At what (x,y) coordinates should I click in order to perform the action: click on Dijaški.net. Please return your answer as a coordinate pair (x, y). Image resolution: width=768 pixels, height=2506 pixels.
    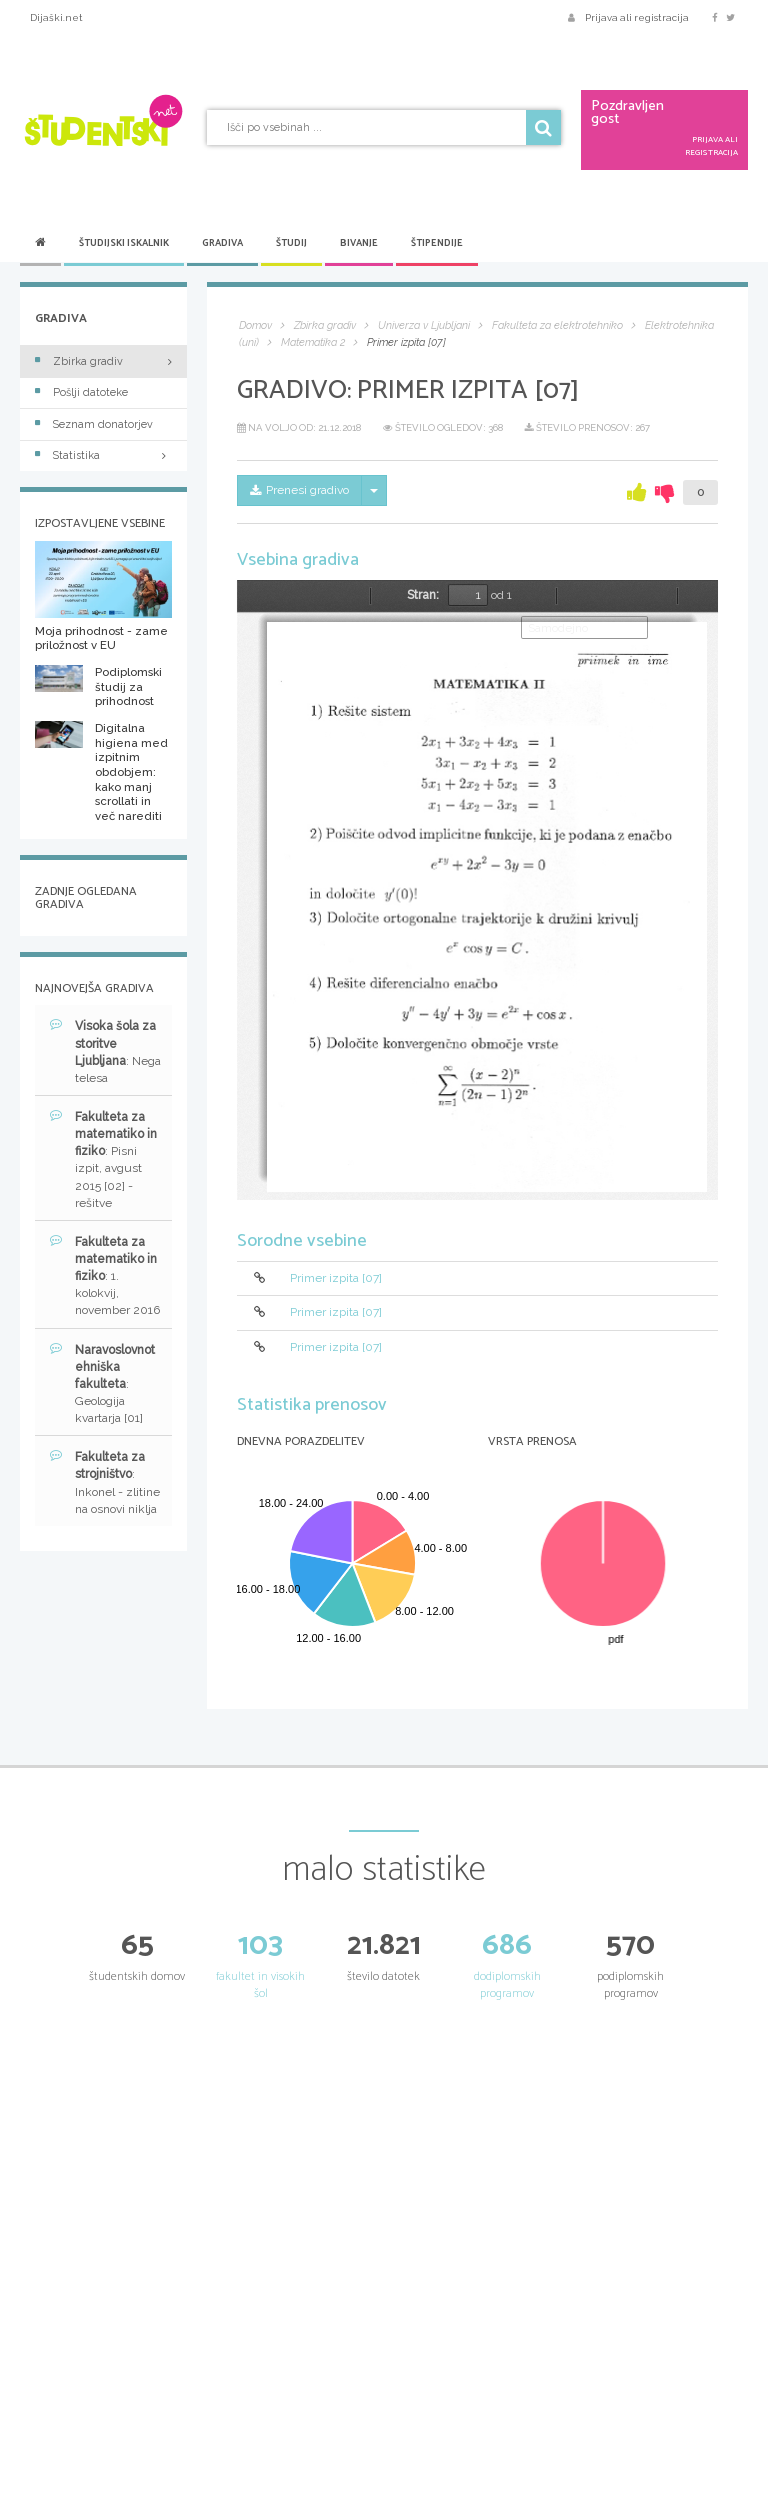
    Looking at the image, I should click on (56, 17).